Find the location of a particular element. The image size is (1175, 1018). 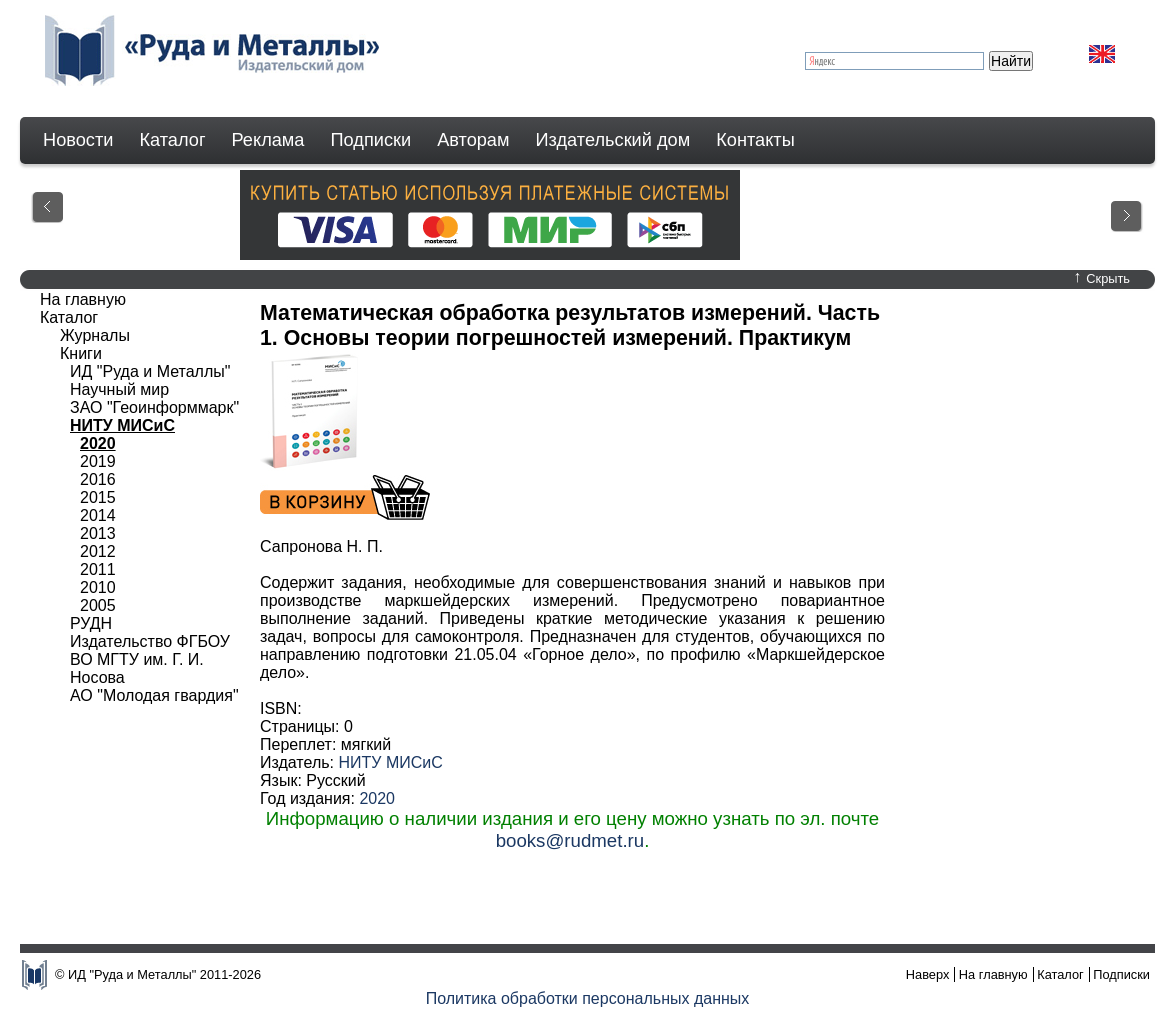

АО "Молодая гвардия" is located at coordinates (154, 695).